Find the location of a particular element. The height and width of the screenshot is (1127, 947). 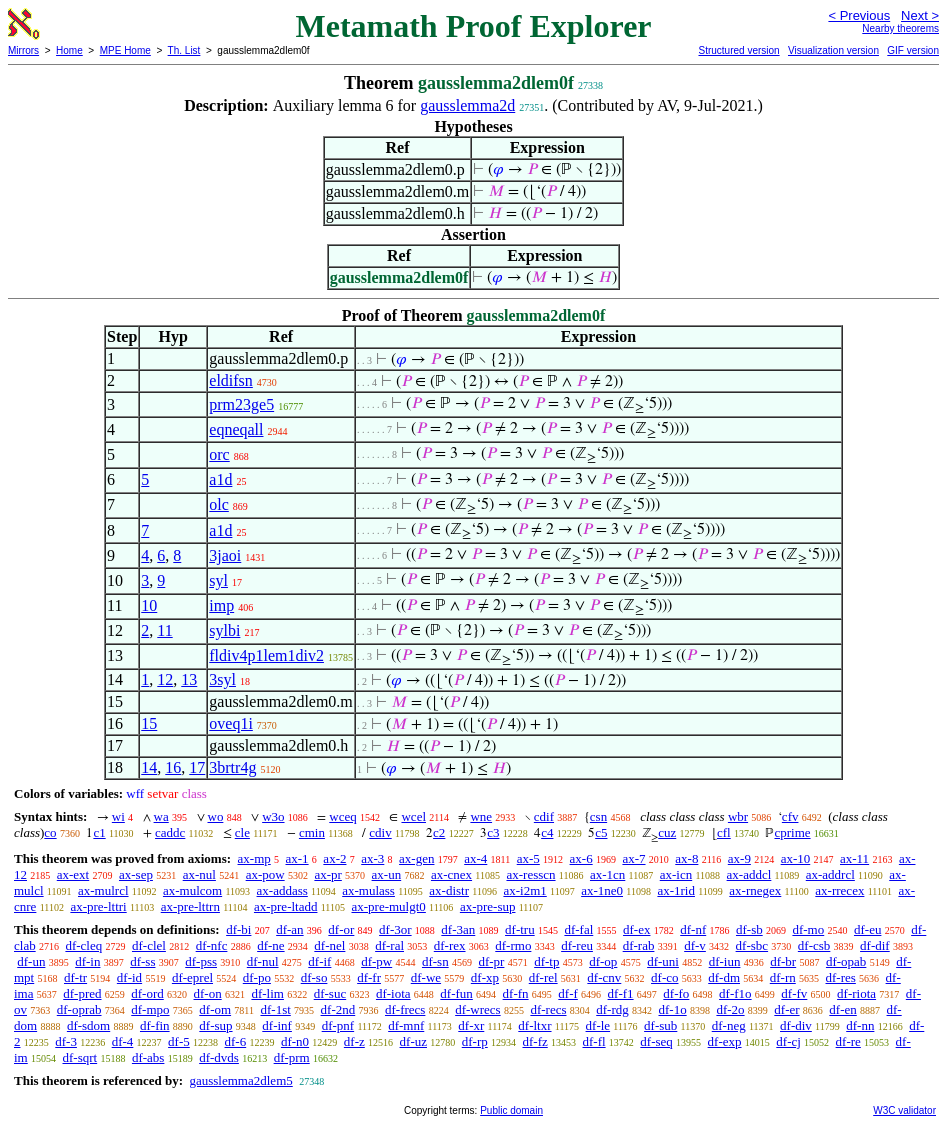

df-exp is located at coordinates (725, 1041).